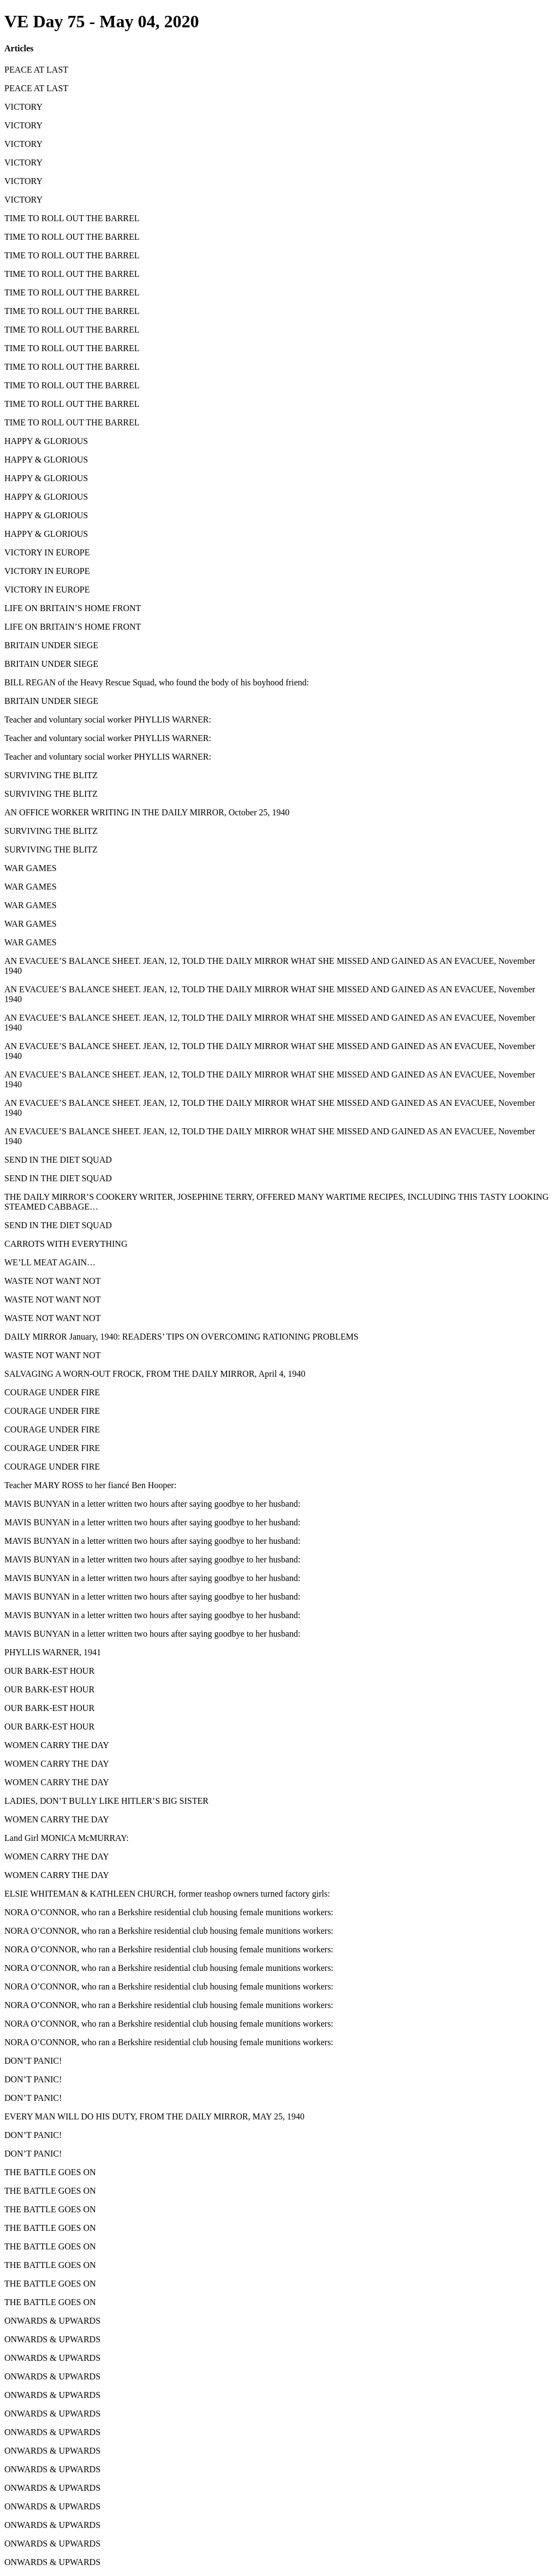 The width and height of the screenshot is (559, 2576). I want to click on WOMEN CARRY THE DAY, so click(56, 1745).